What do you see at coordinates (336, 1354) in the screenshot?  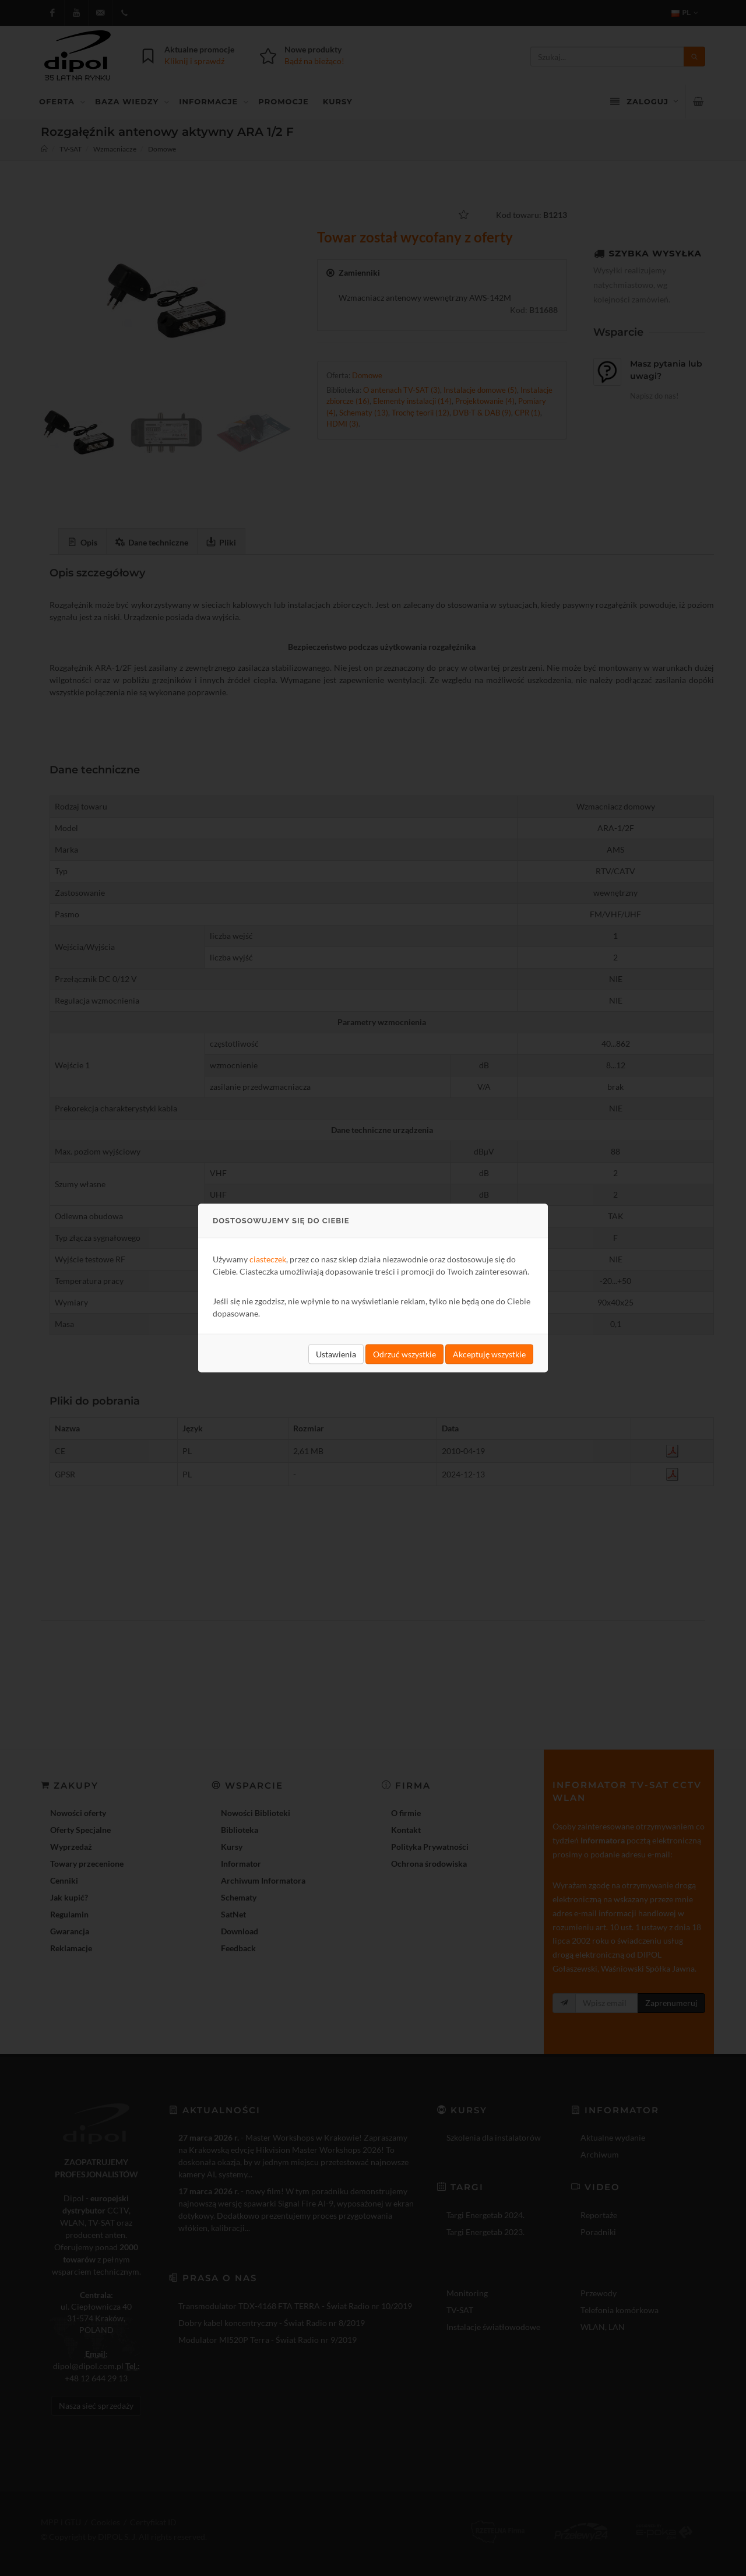 I see `Ustawienia` at bounding box center [336, 1354].